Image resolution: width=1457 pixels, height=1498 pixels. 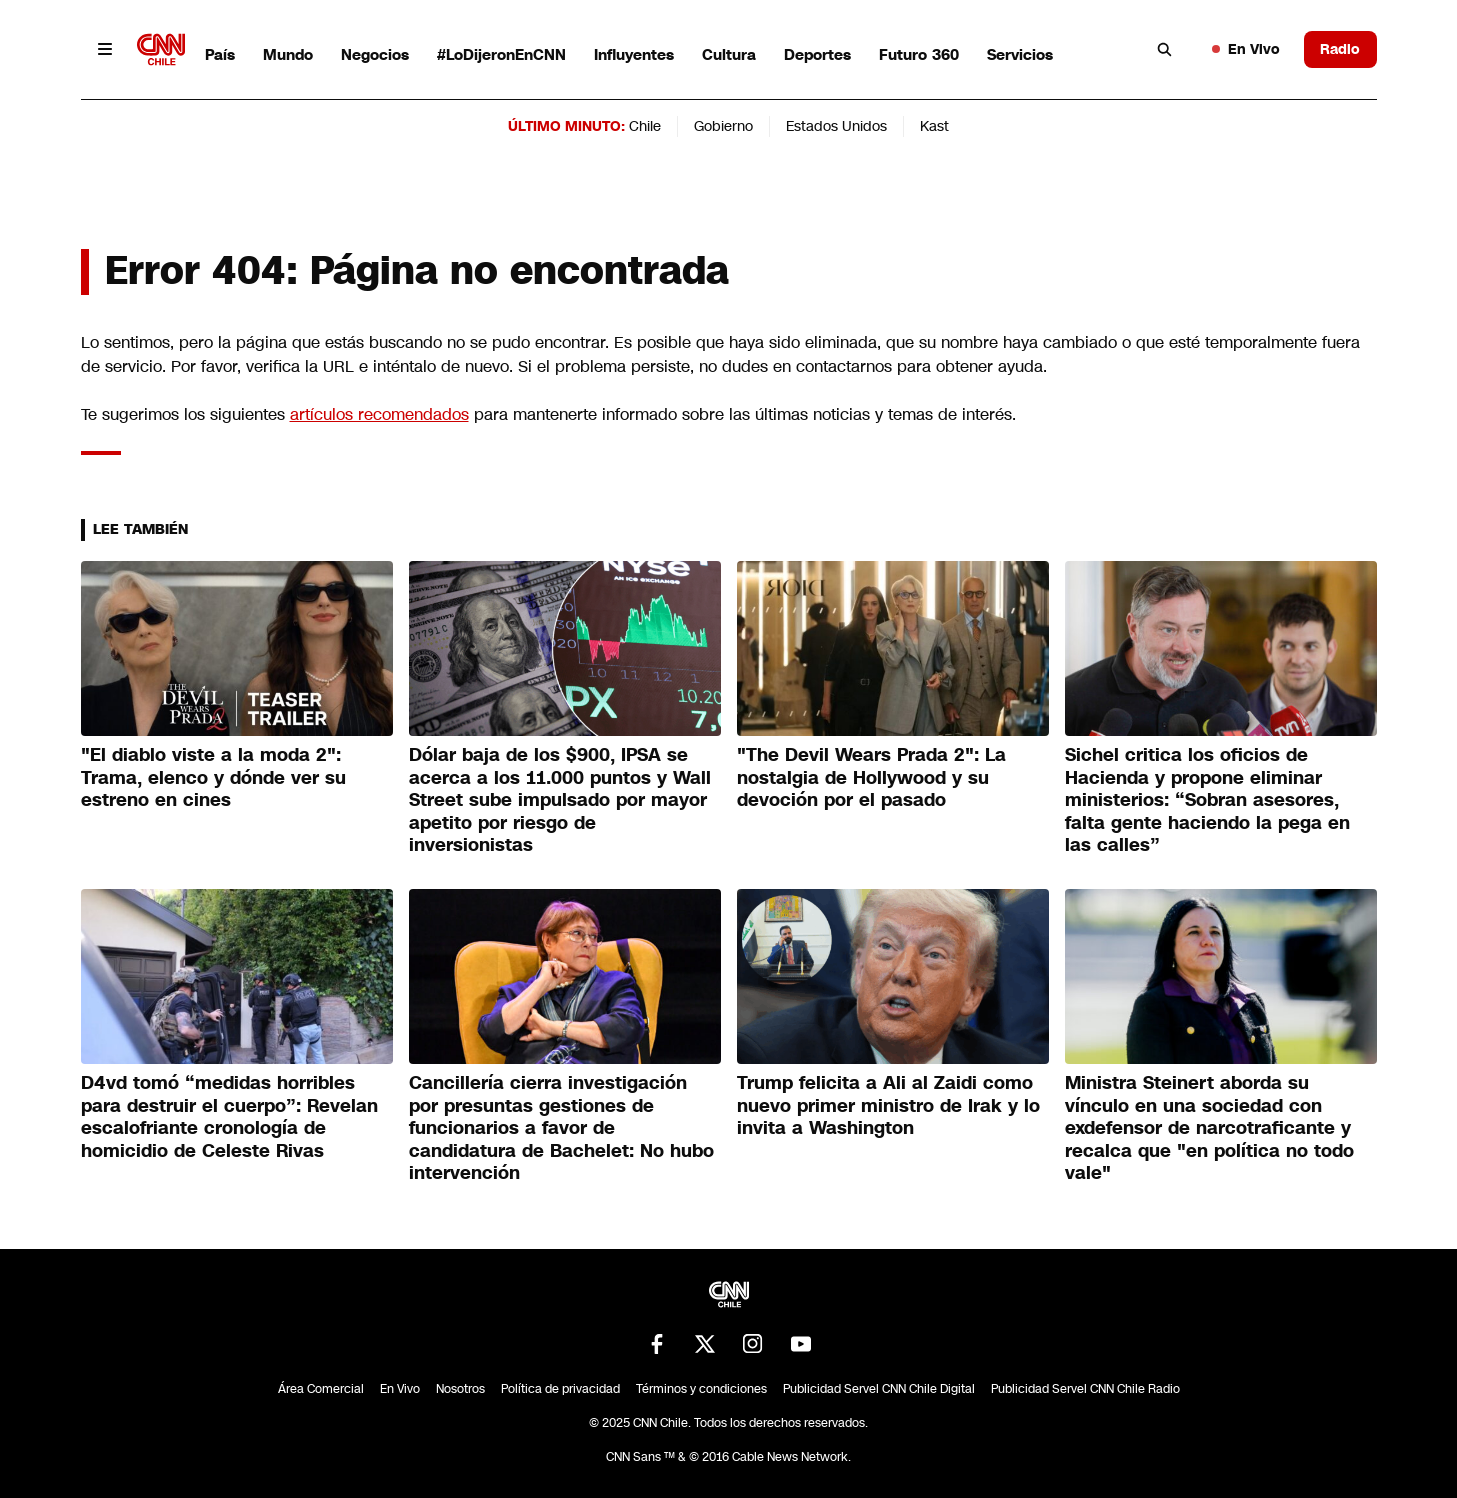 I want to click on Radio, so click(x=1340, y=49).